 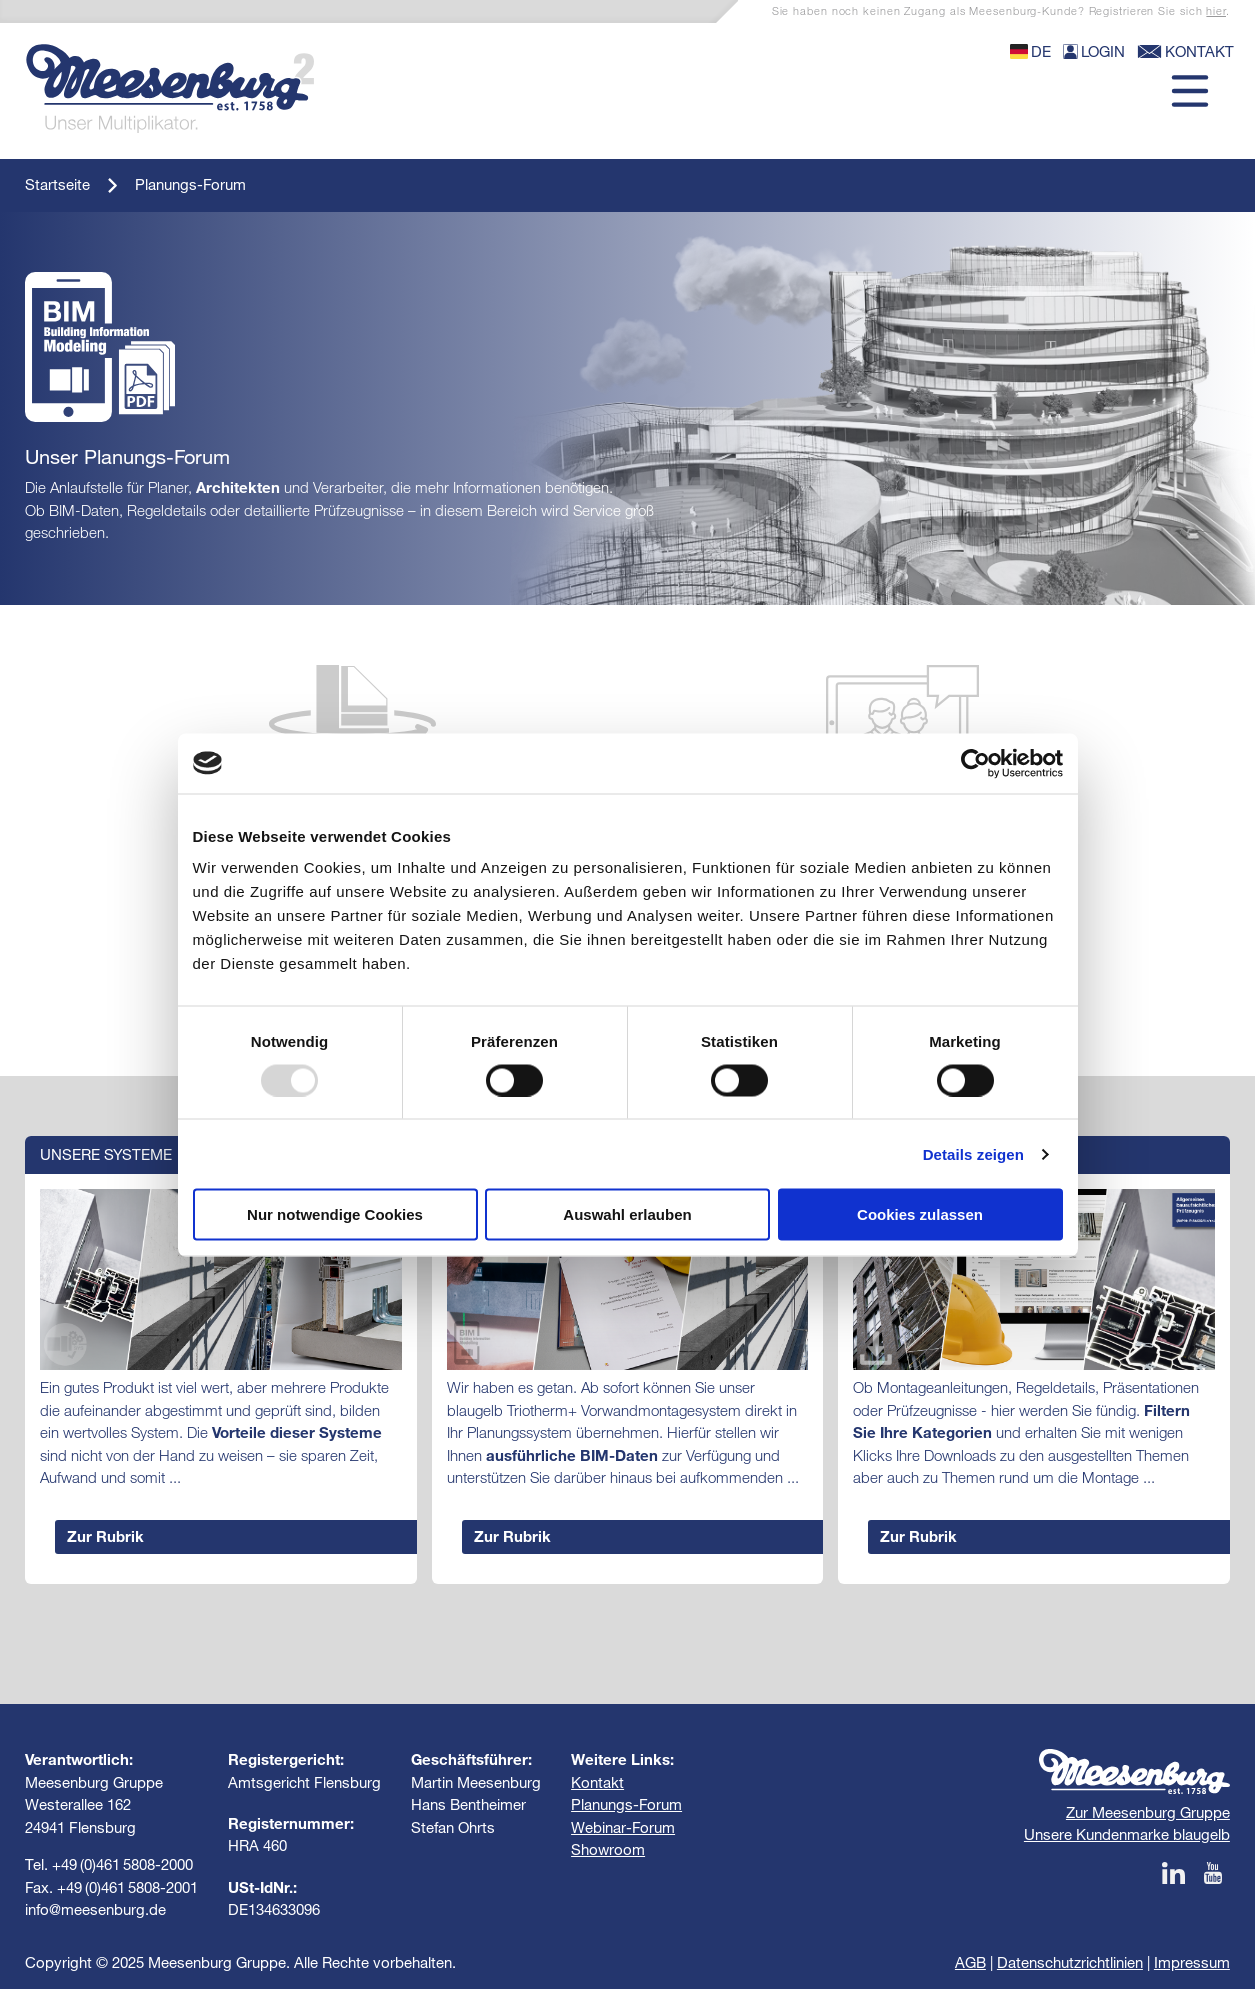 What do you see at coordinates (970, 1962) in the screenshot?
I see `AGB` at bounding box center [970, 1962].